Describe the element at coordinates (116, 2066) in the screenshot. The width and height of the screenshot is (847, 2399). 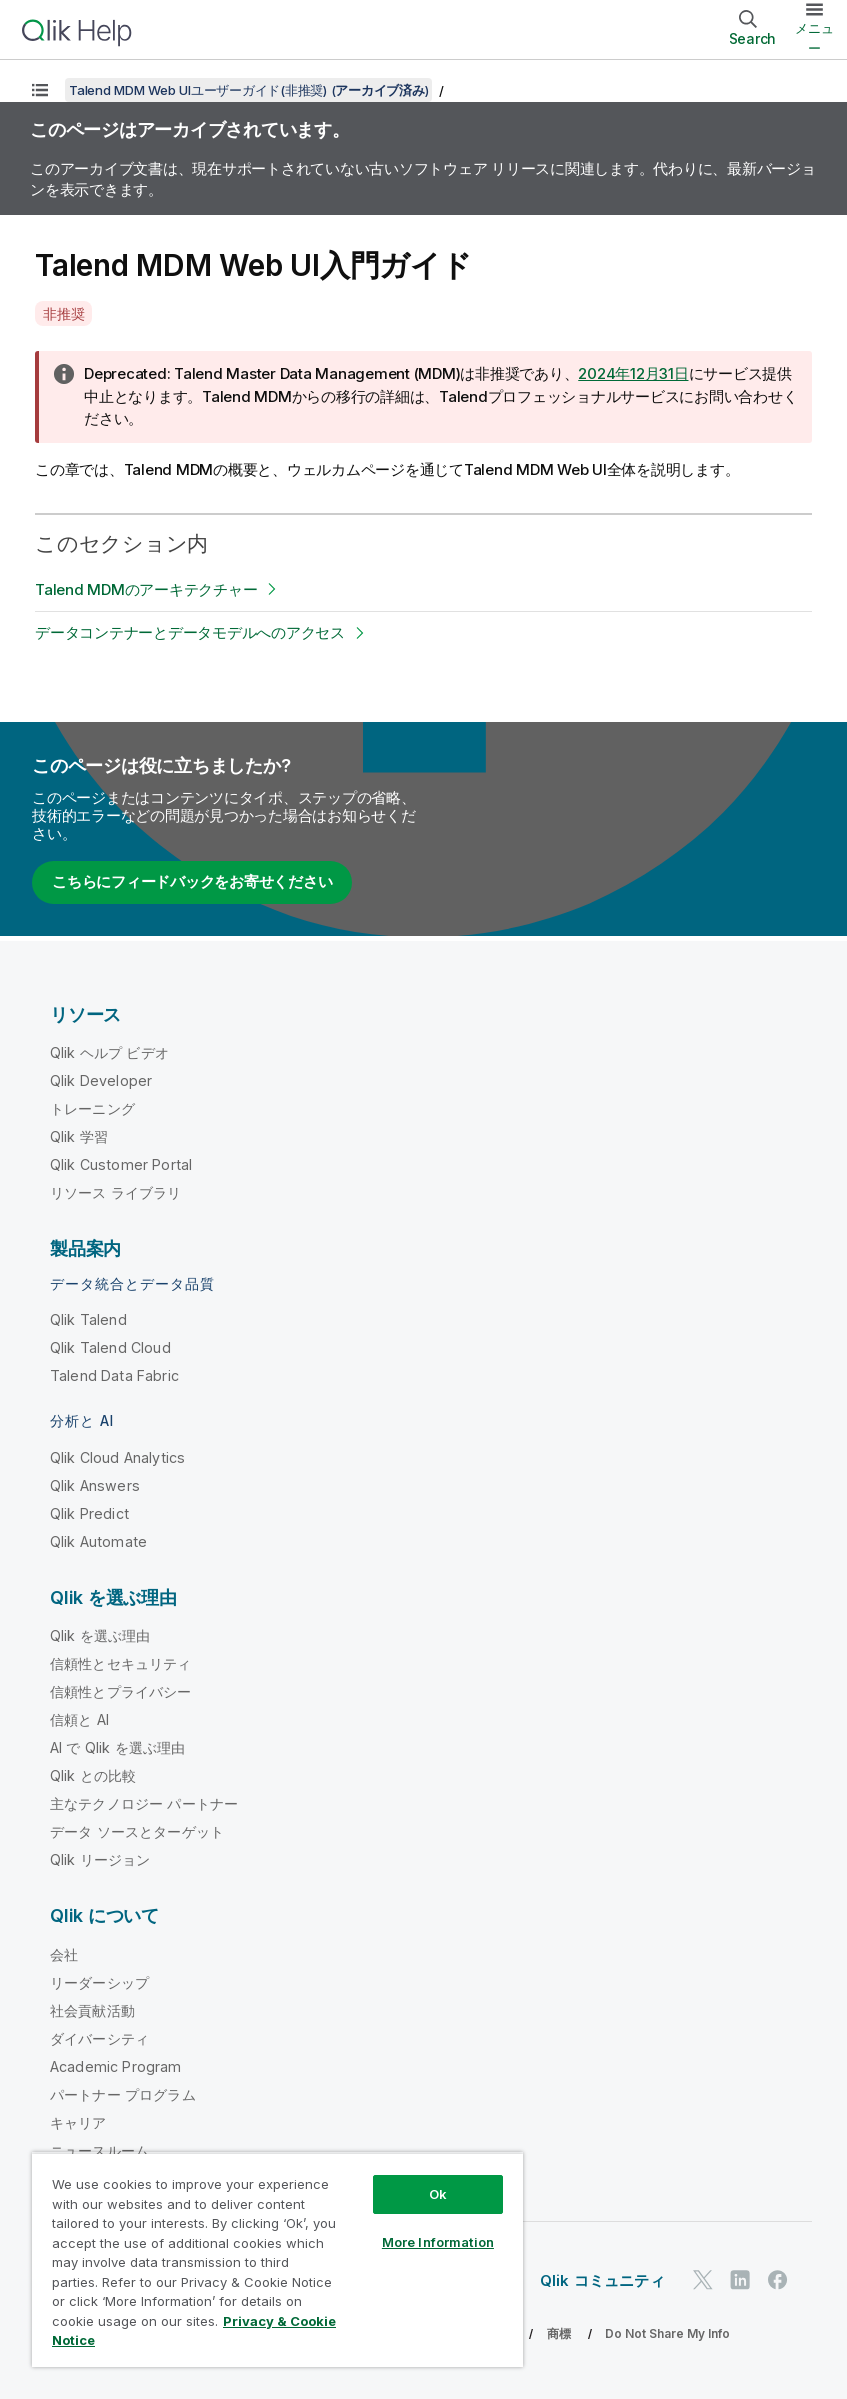
I see `Academic Program` at that location.